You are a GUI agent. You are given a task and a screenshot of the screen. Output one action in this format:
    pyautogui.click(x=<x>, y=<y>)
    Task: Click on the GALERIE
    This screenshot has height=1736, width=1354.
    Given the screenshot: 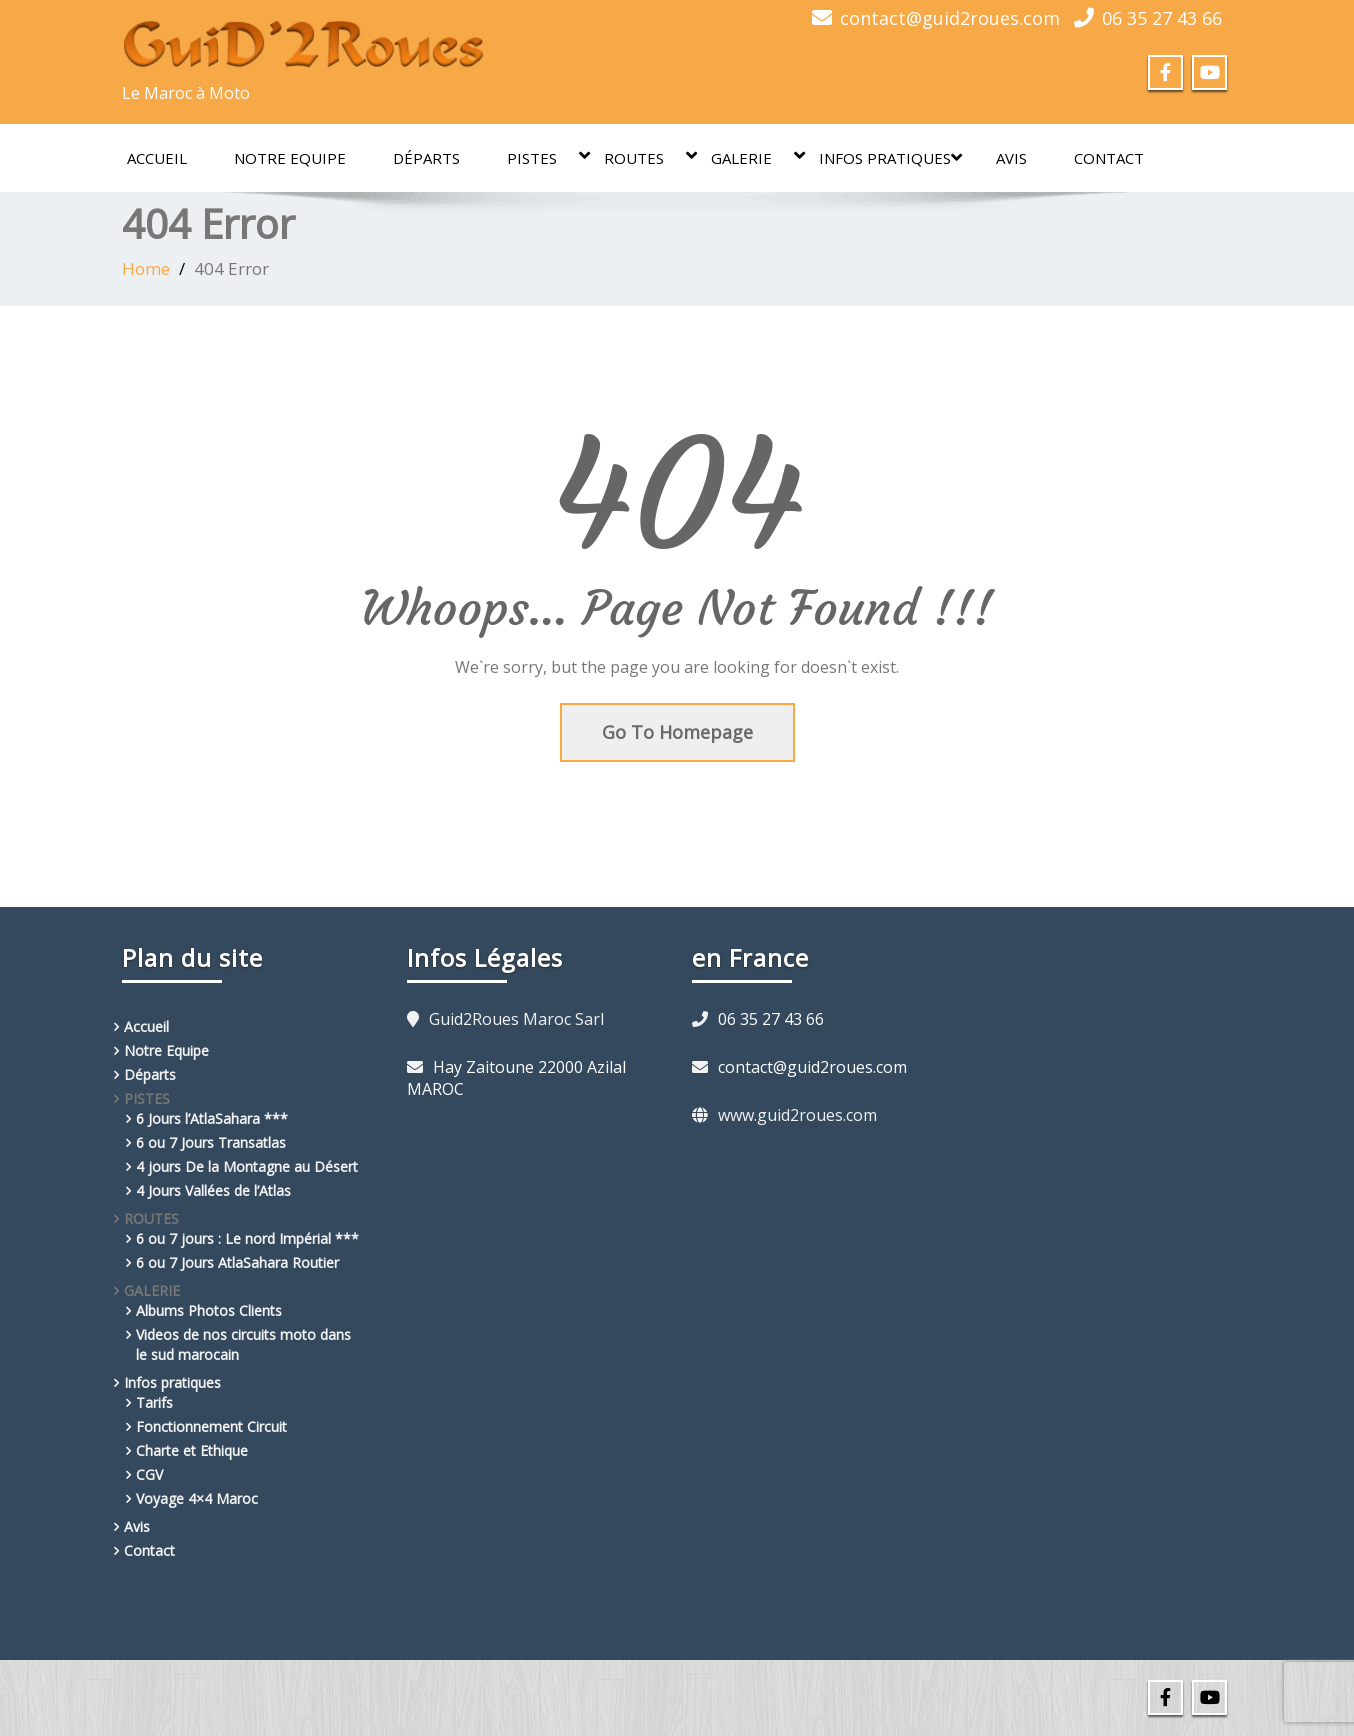 What is the action you would take?
    pyautogui.click(x=751, y=157)
    